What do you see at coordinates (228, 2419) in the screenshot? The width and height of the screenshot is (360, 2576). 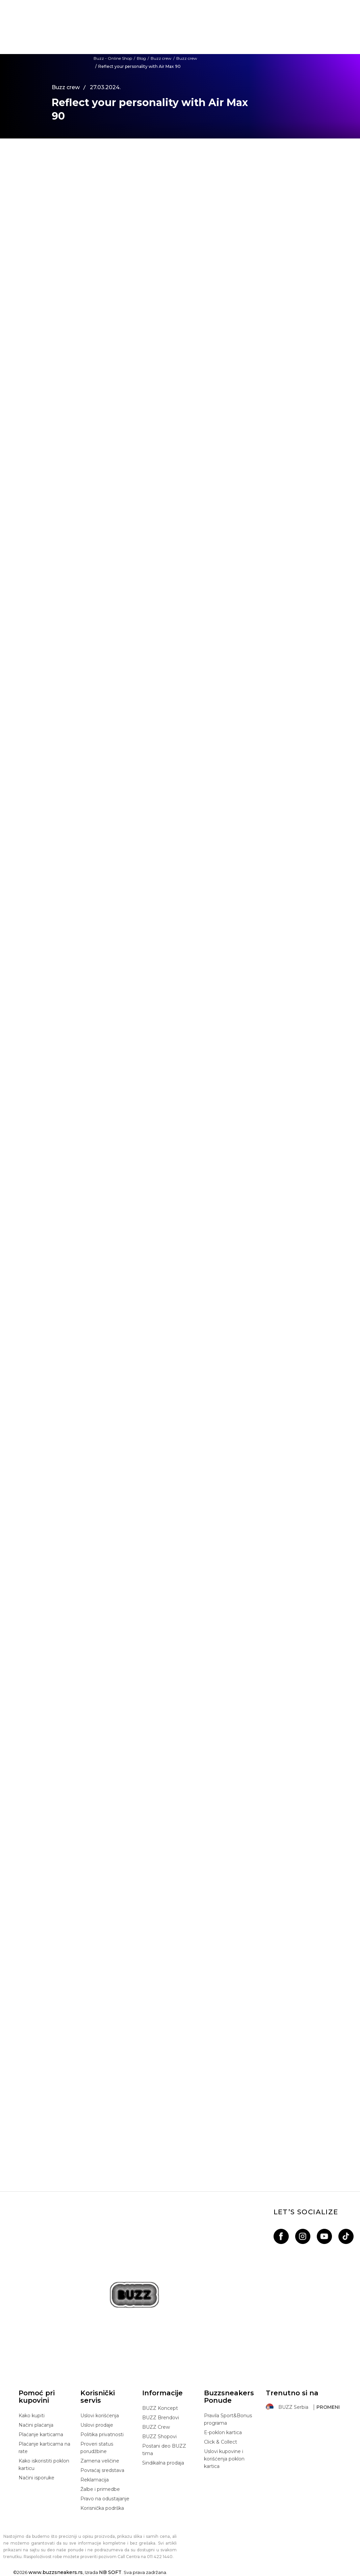 I see `Pravila Sport&Bonus programa` at bounding box center [228, 2419].